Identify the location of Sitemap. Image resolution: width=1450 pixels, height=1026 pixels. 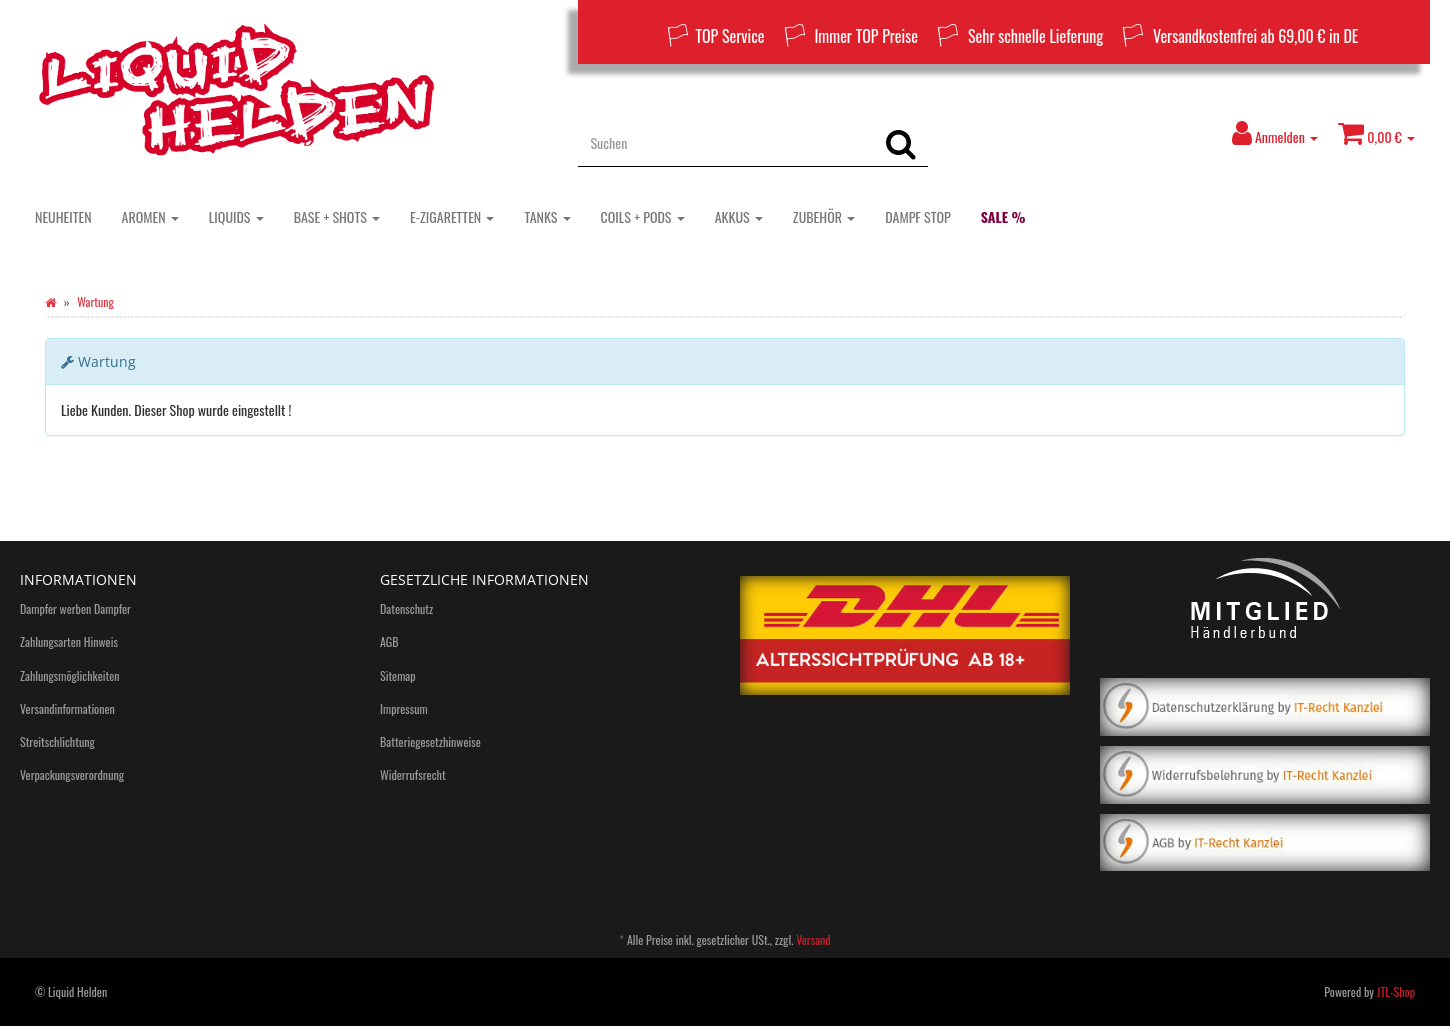
(398, 675).